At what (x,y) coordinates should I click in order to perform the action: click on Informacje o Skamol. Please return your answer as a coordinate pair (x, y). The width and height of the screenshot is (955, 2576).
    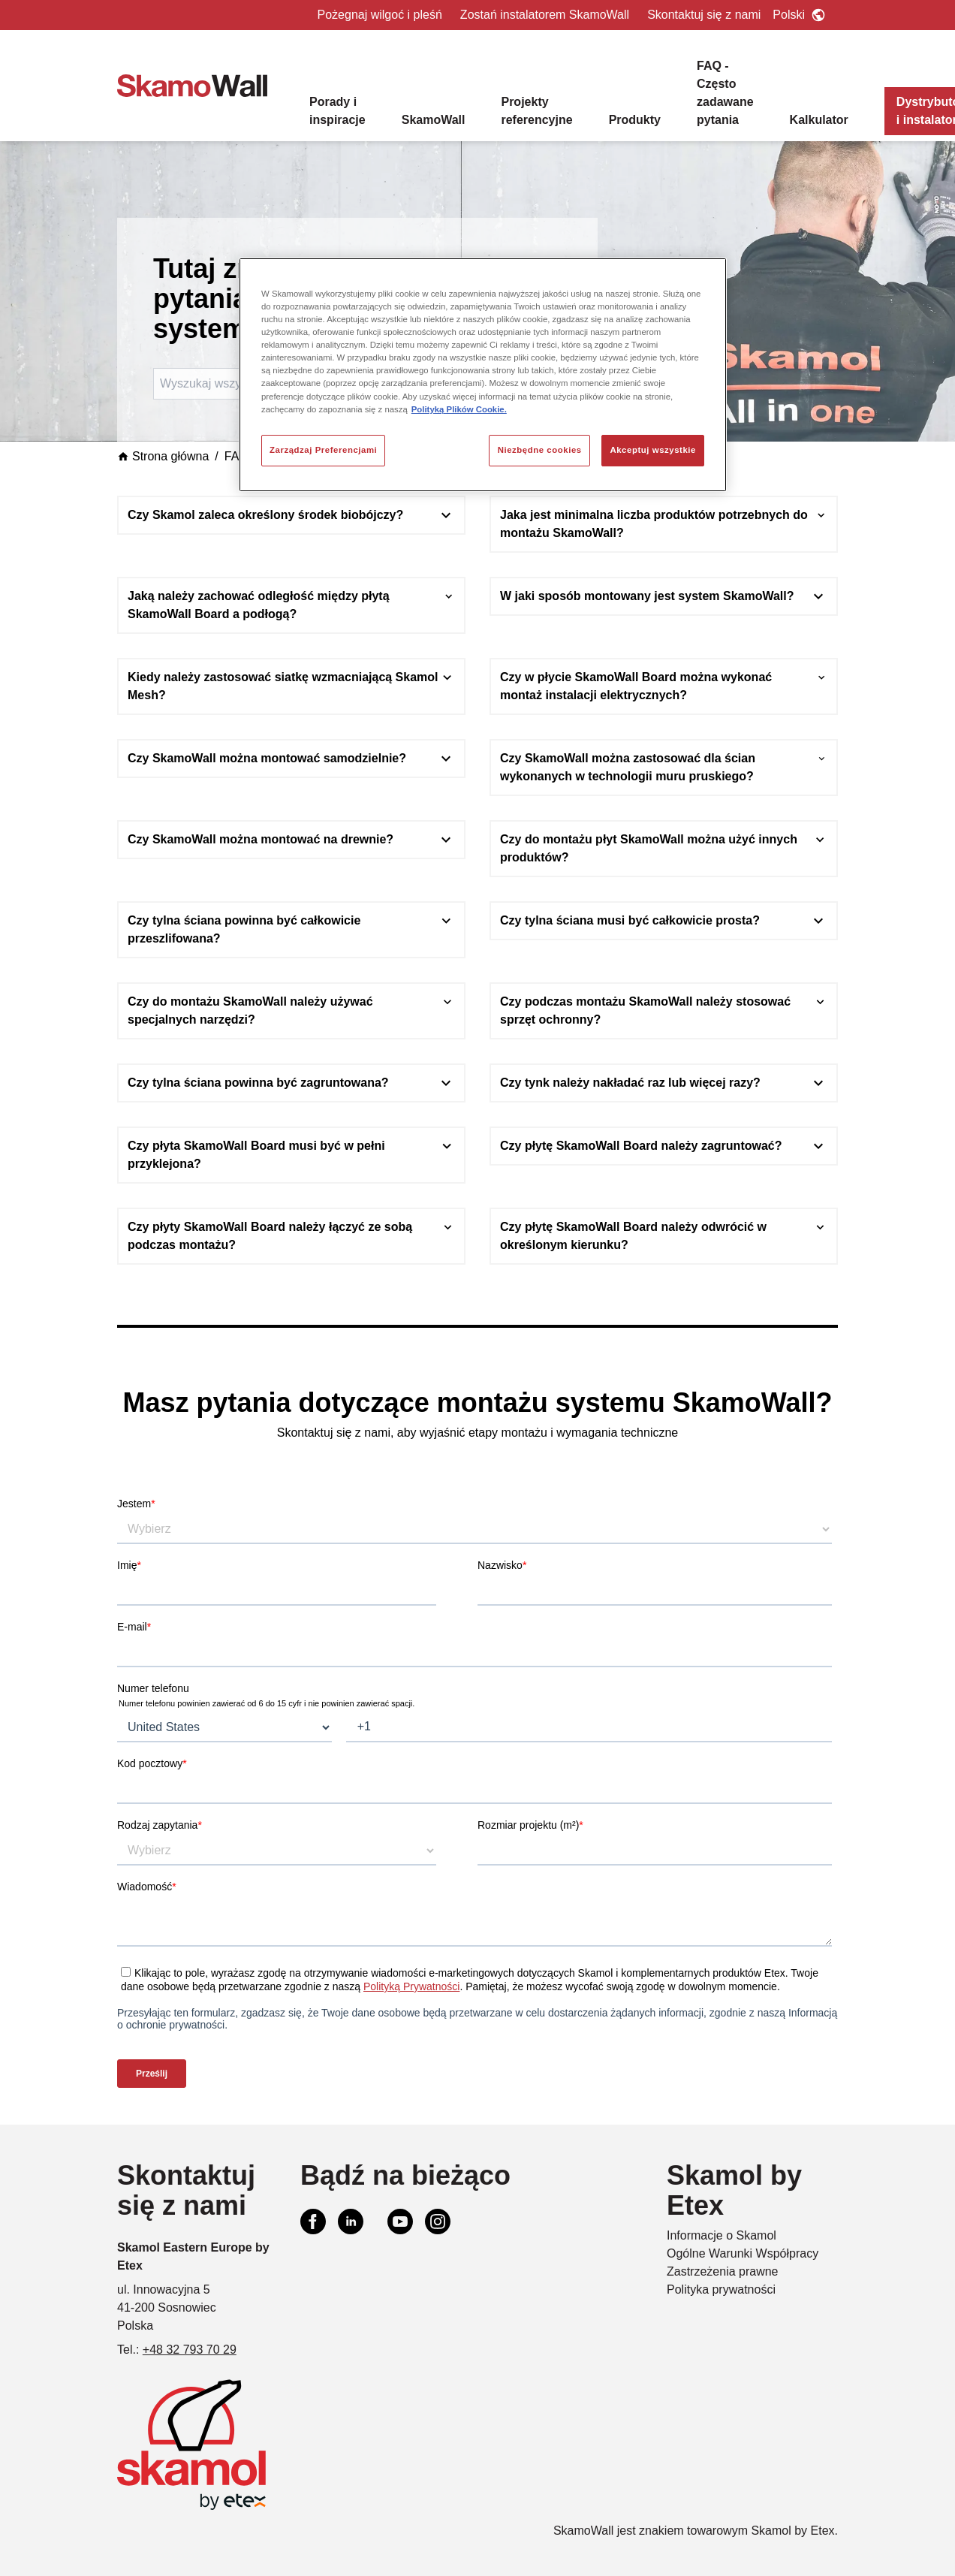
    Looking at the image, I should click on (721, 2235).